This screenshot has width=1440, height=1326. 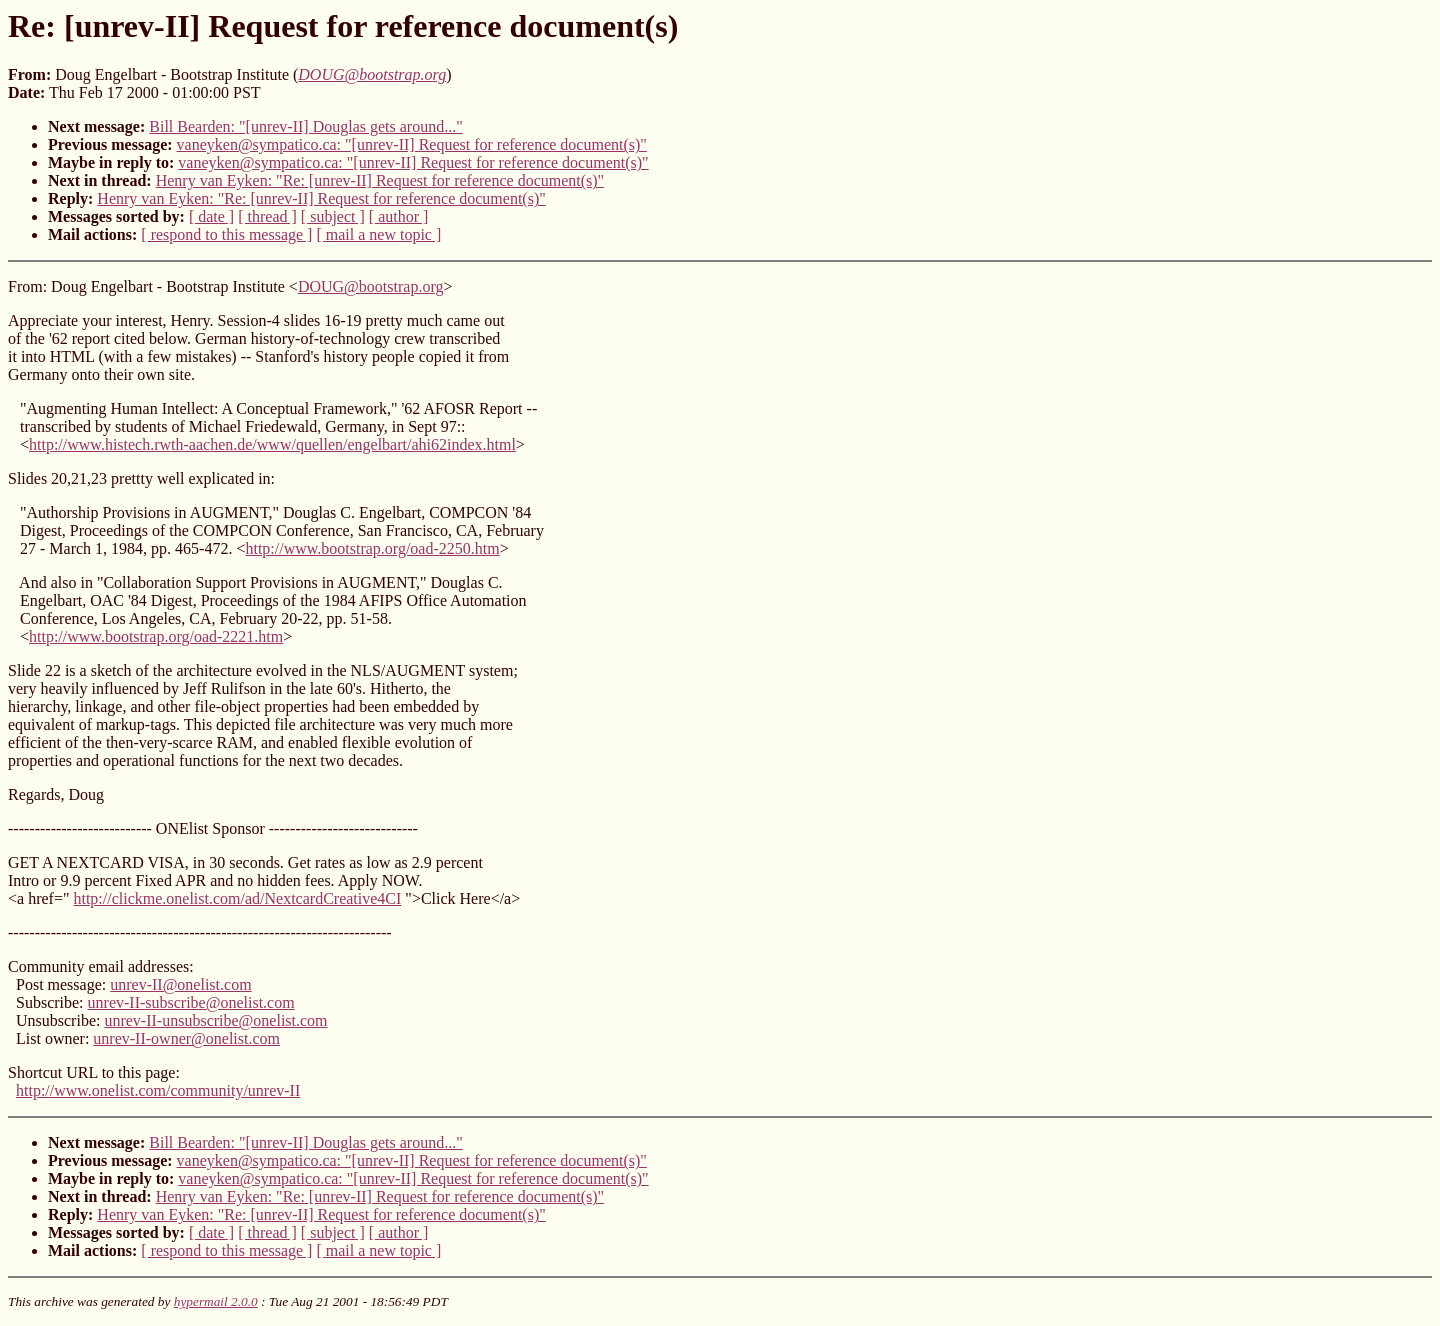 What do you see at coordinates (158, 1090) in the screenshot?
I see `http://www.onelist.com/community/unrev-II` at bounding box center [158, 1090].